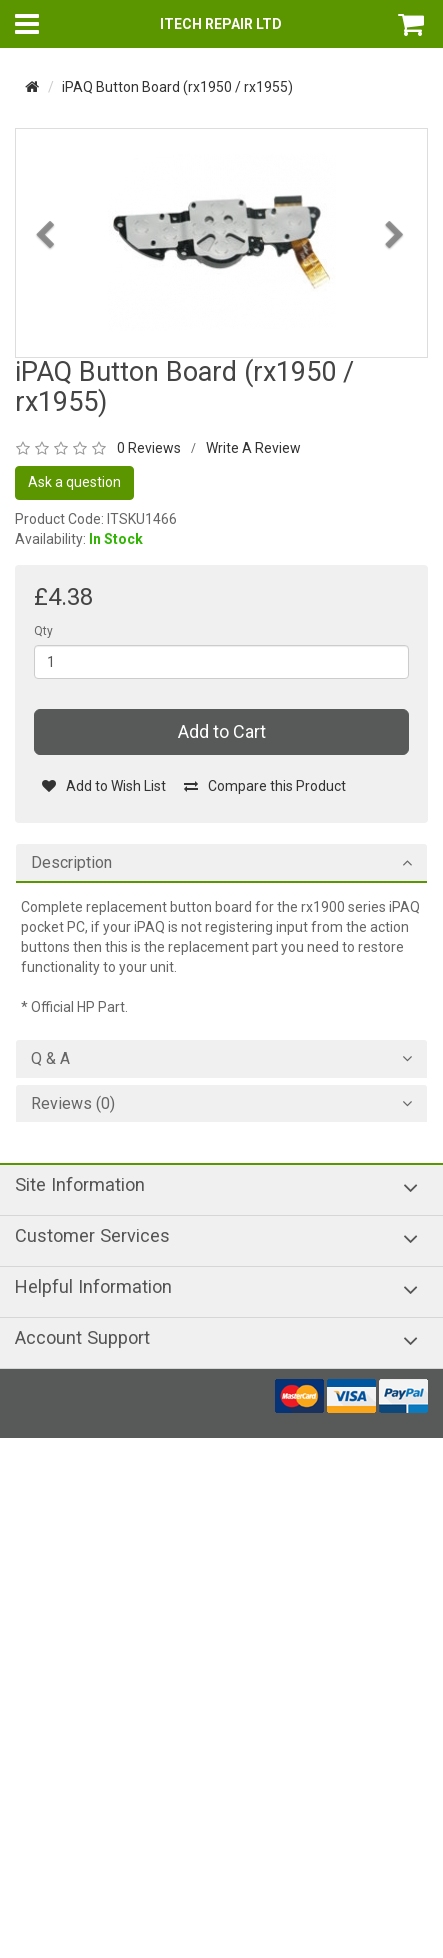  What do you see at coordinates (103, 786) in the screenshot?
I see `Add to Wish List` at bounding box center [103, 786].